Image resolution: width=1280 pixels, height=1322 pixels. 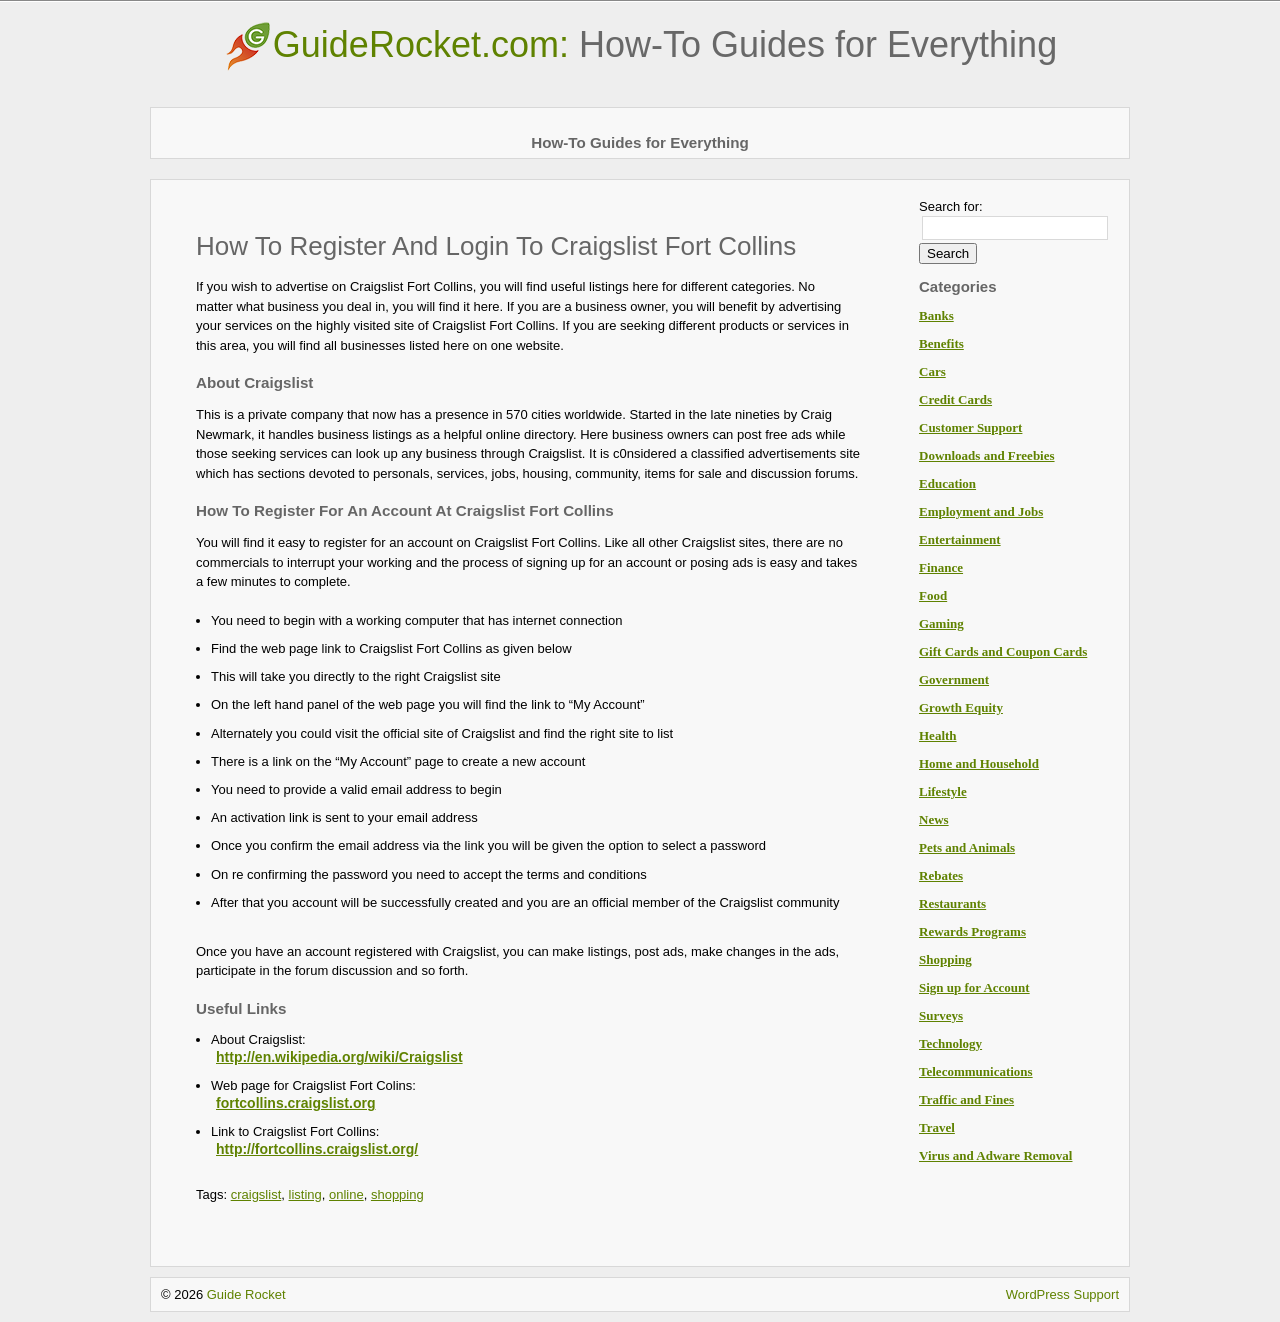 I want to click on listing, so click(x=305, y=1194).